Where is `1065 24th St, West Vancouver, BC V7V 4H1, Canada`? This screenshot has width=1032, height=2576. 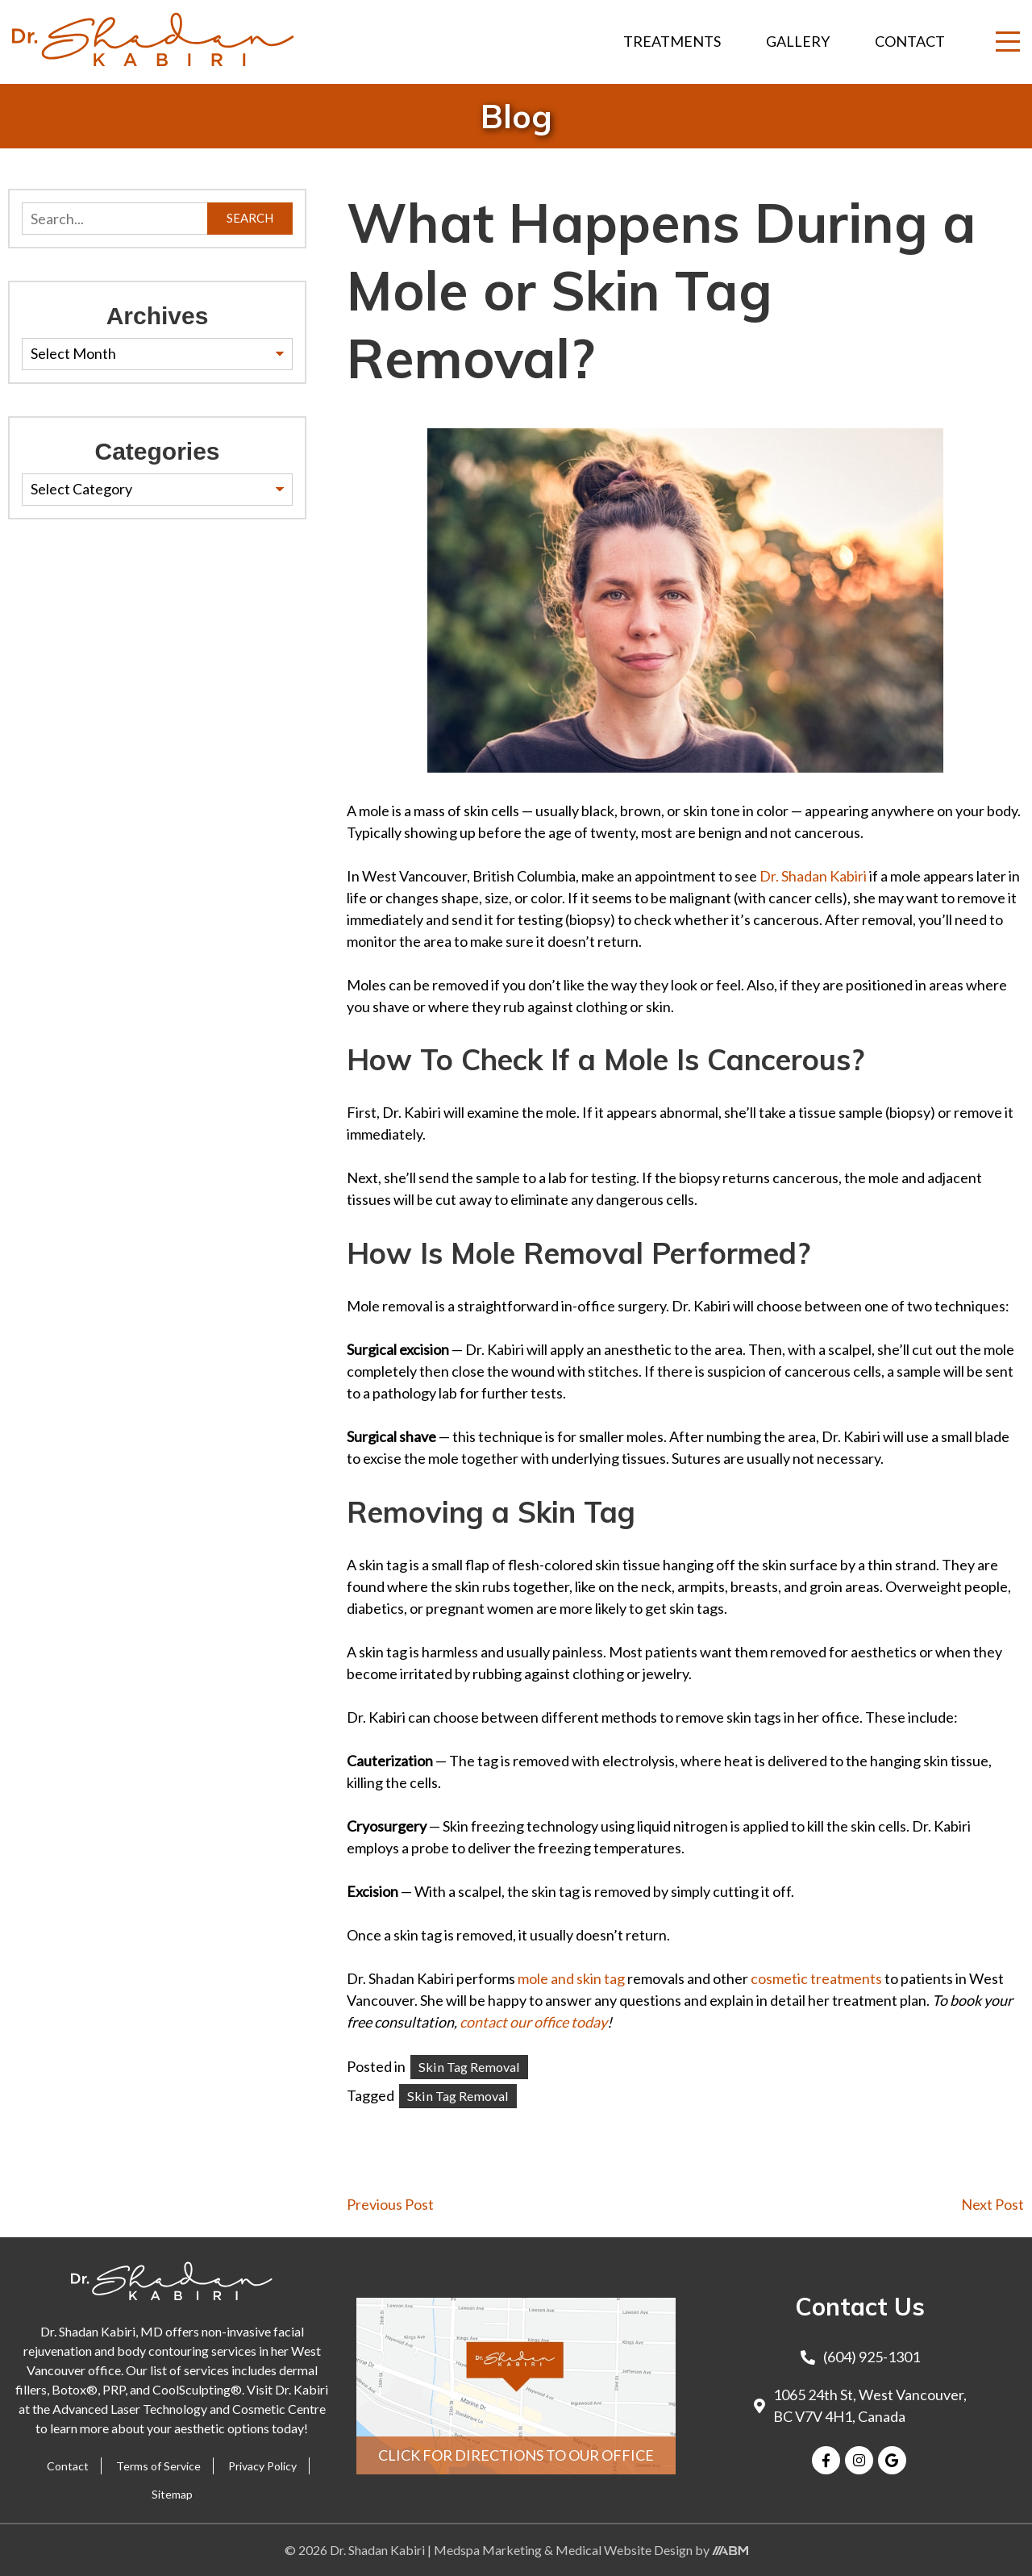
1065 24th St, West Vancouver, BC V7V 4H1, Canada is located at coordinates (860, 2405).